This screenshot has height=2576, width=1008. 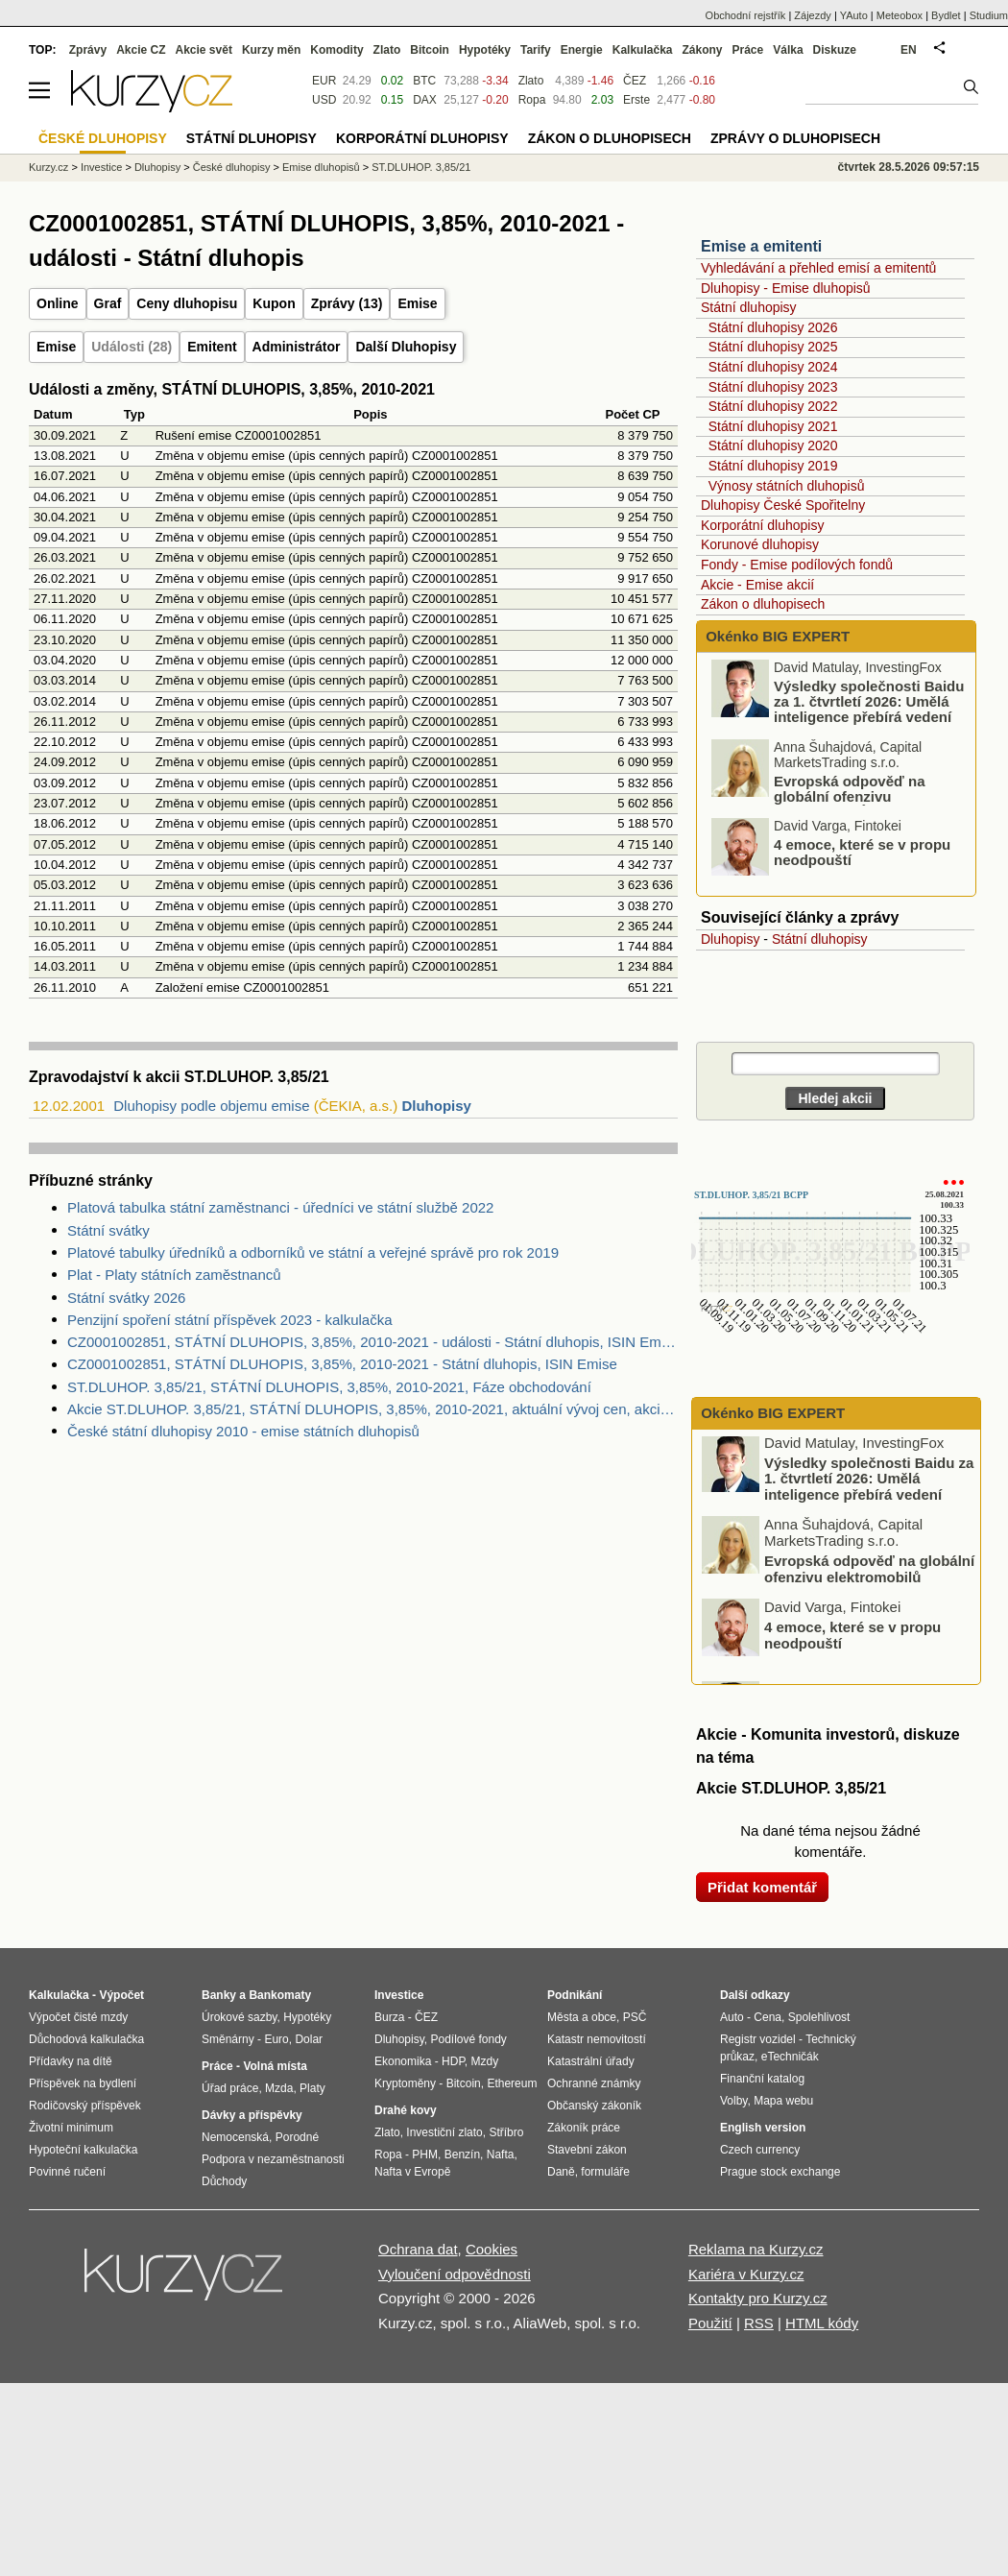 What do you see at coordinates (82, 2083) in the screenshot?
I see `Příspěvek na bydlení` at bounding box center [82, 2083].